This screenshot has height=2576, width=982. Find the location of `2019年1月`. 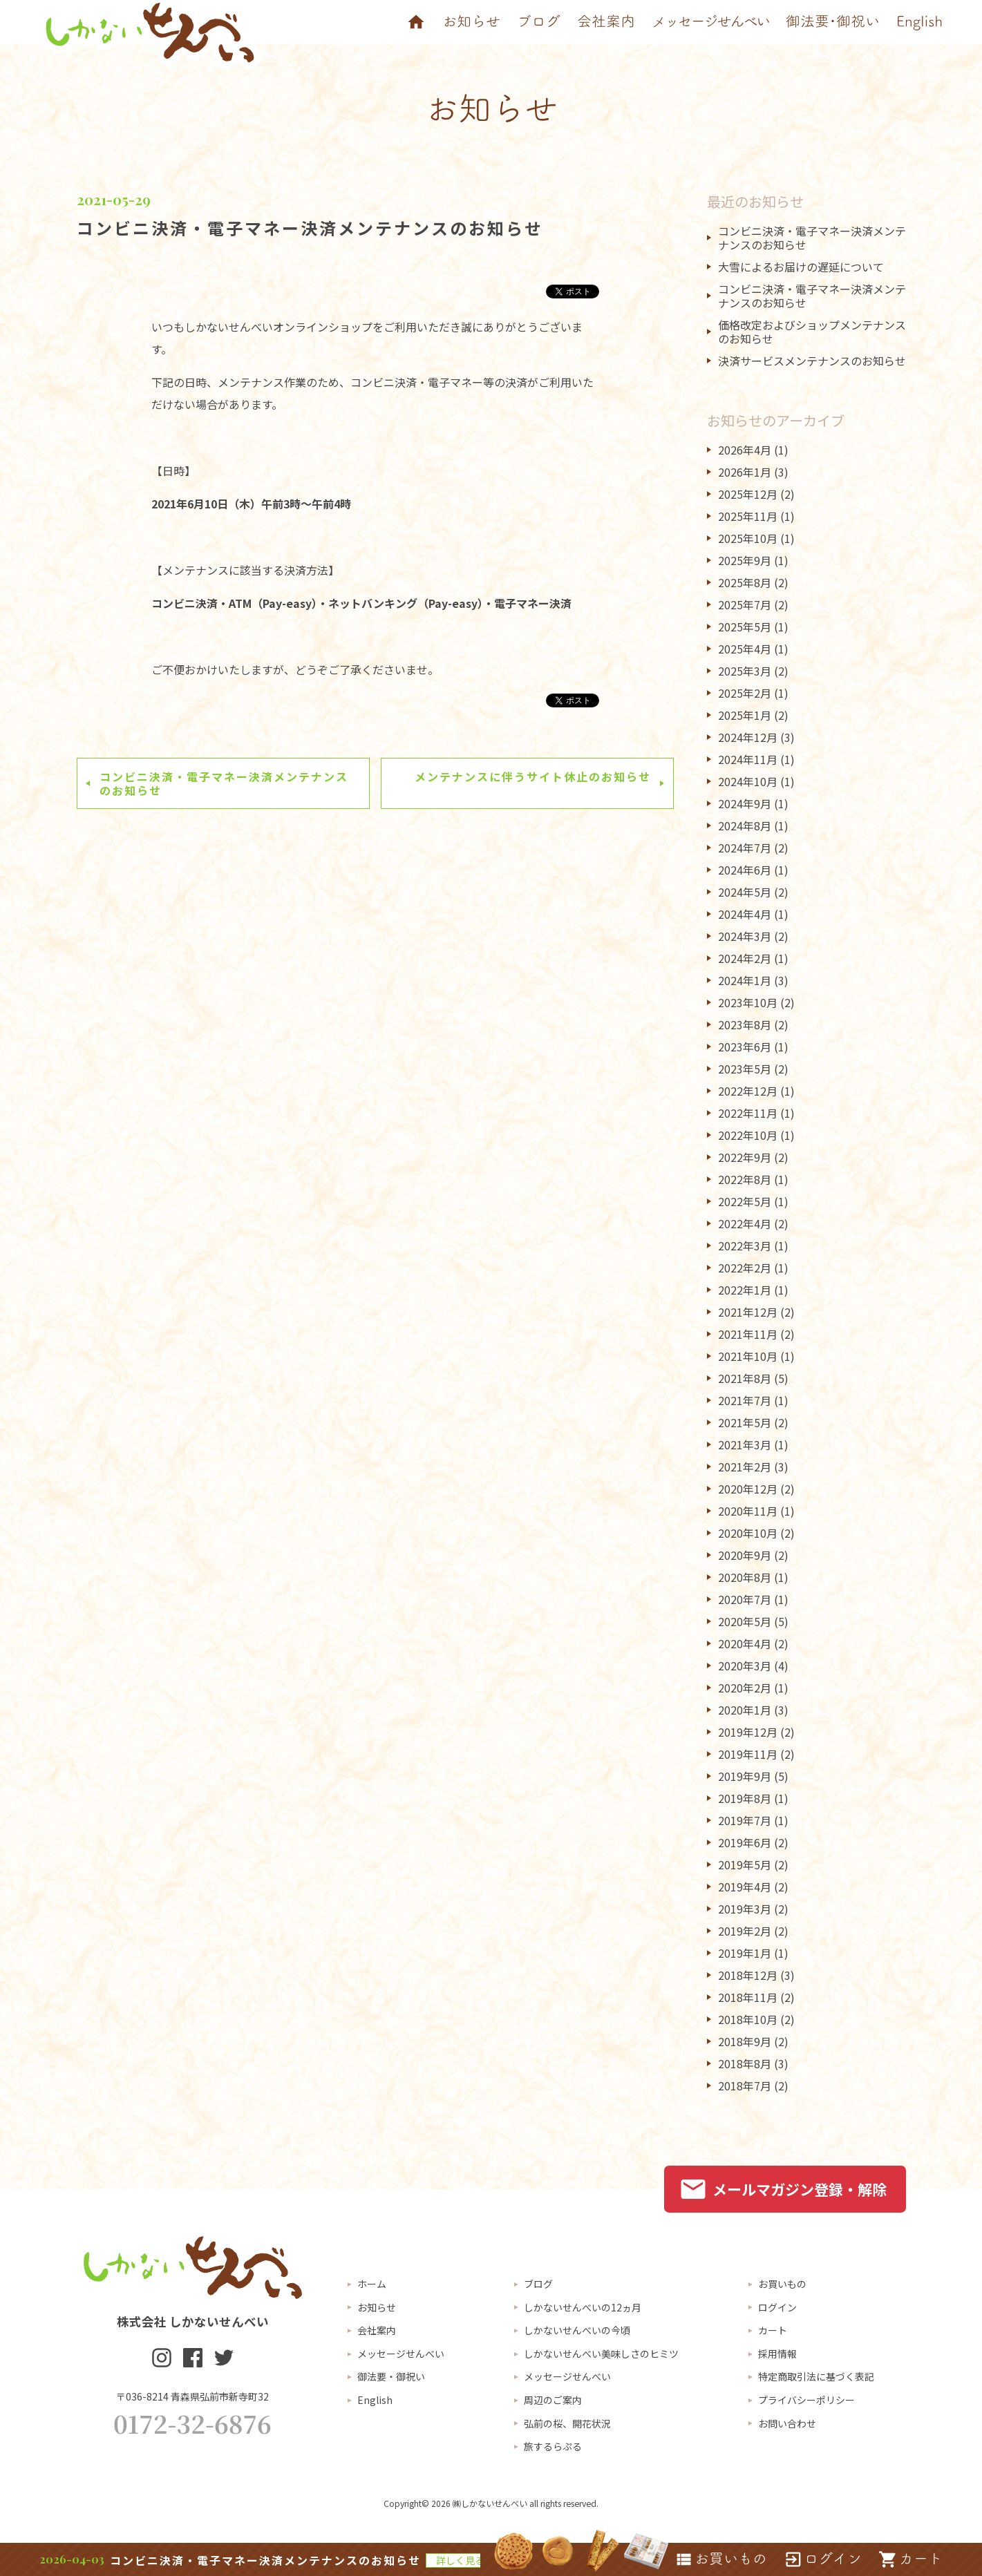

2019年1月 is located at coordinates (744, 1953).